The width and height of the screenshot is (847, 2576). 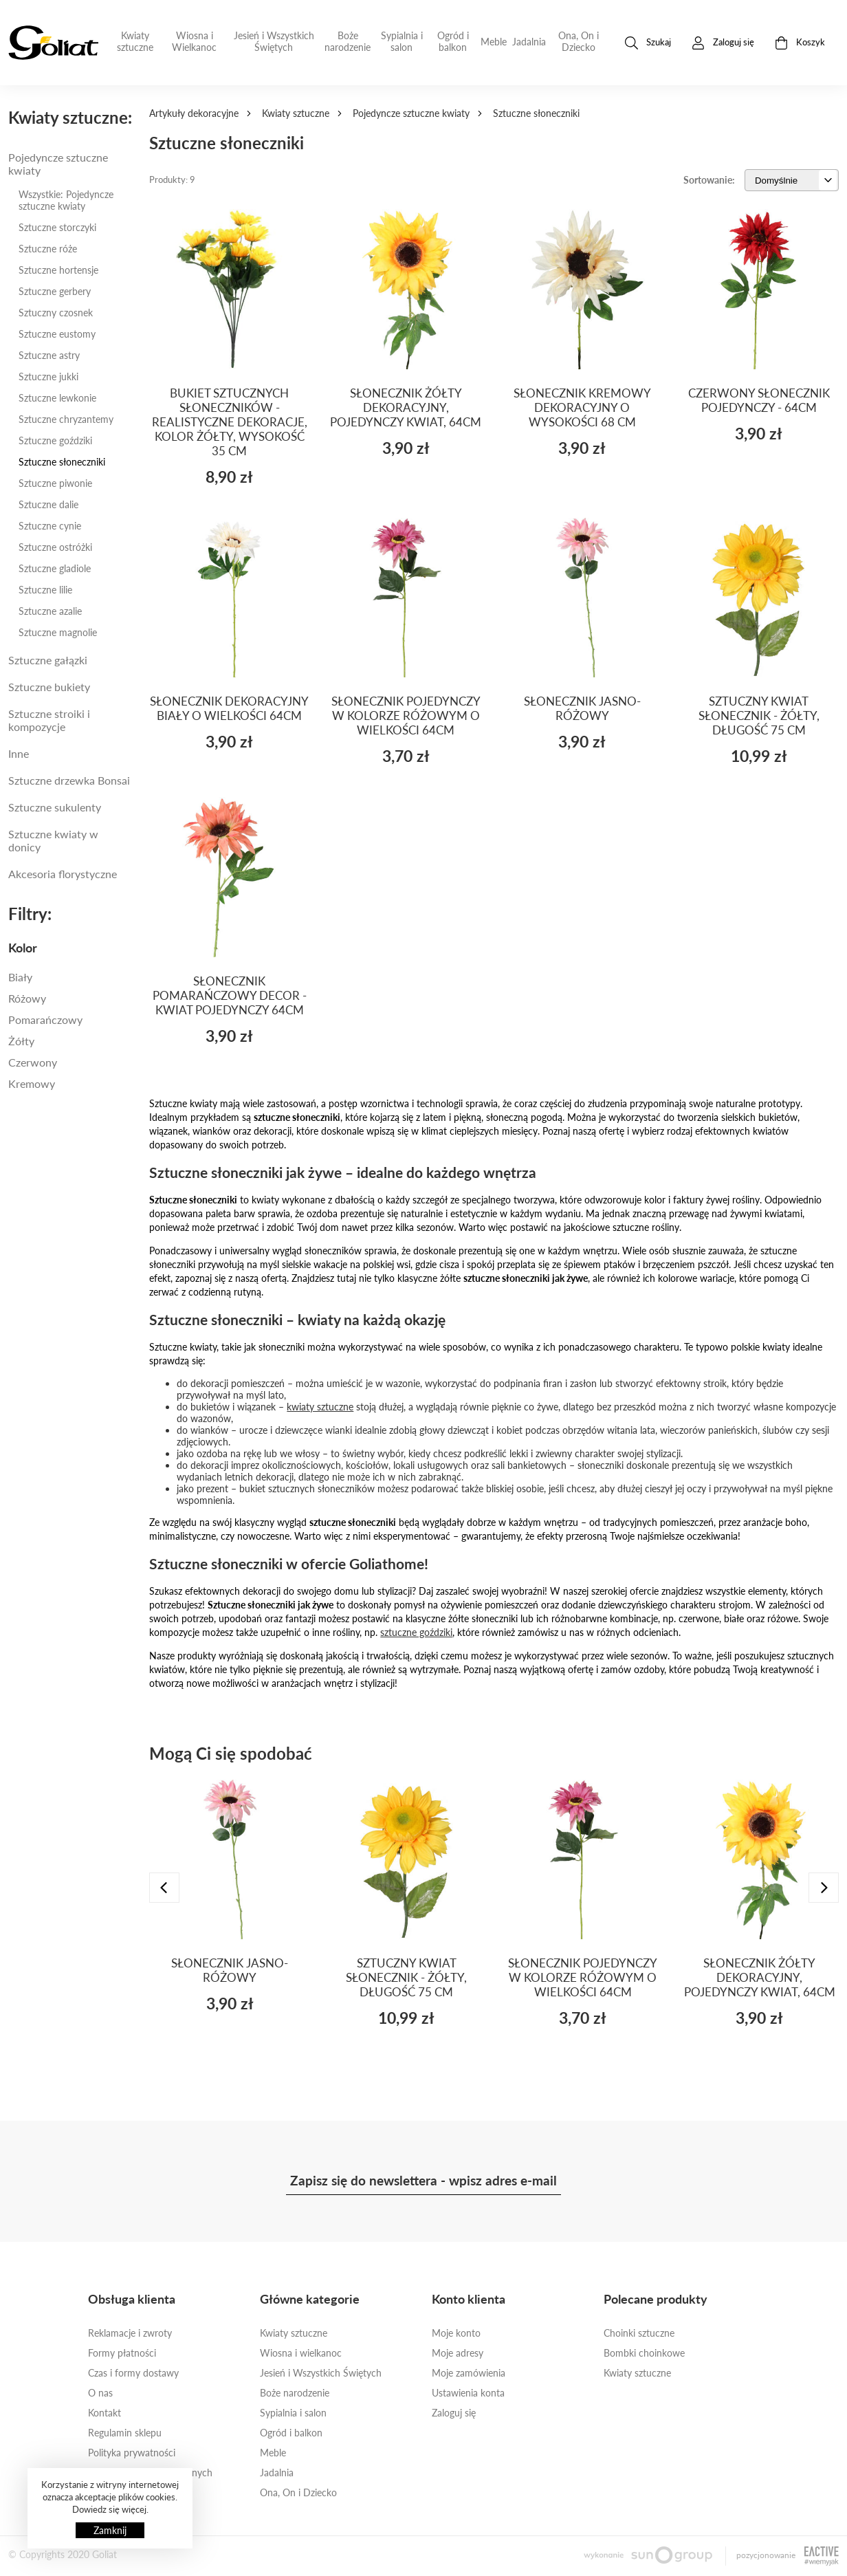 I want to click on Meble, so click(x=494, y=41).